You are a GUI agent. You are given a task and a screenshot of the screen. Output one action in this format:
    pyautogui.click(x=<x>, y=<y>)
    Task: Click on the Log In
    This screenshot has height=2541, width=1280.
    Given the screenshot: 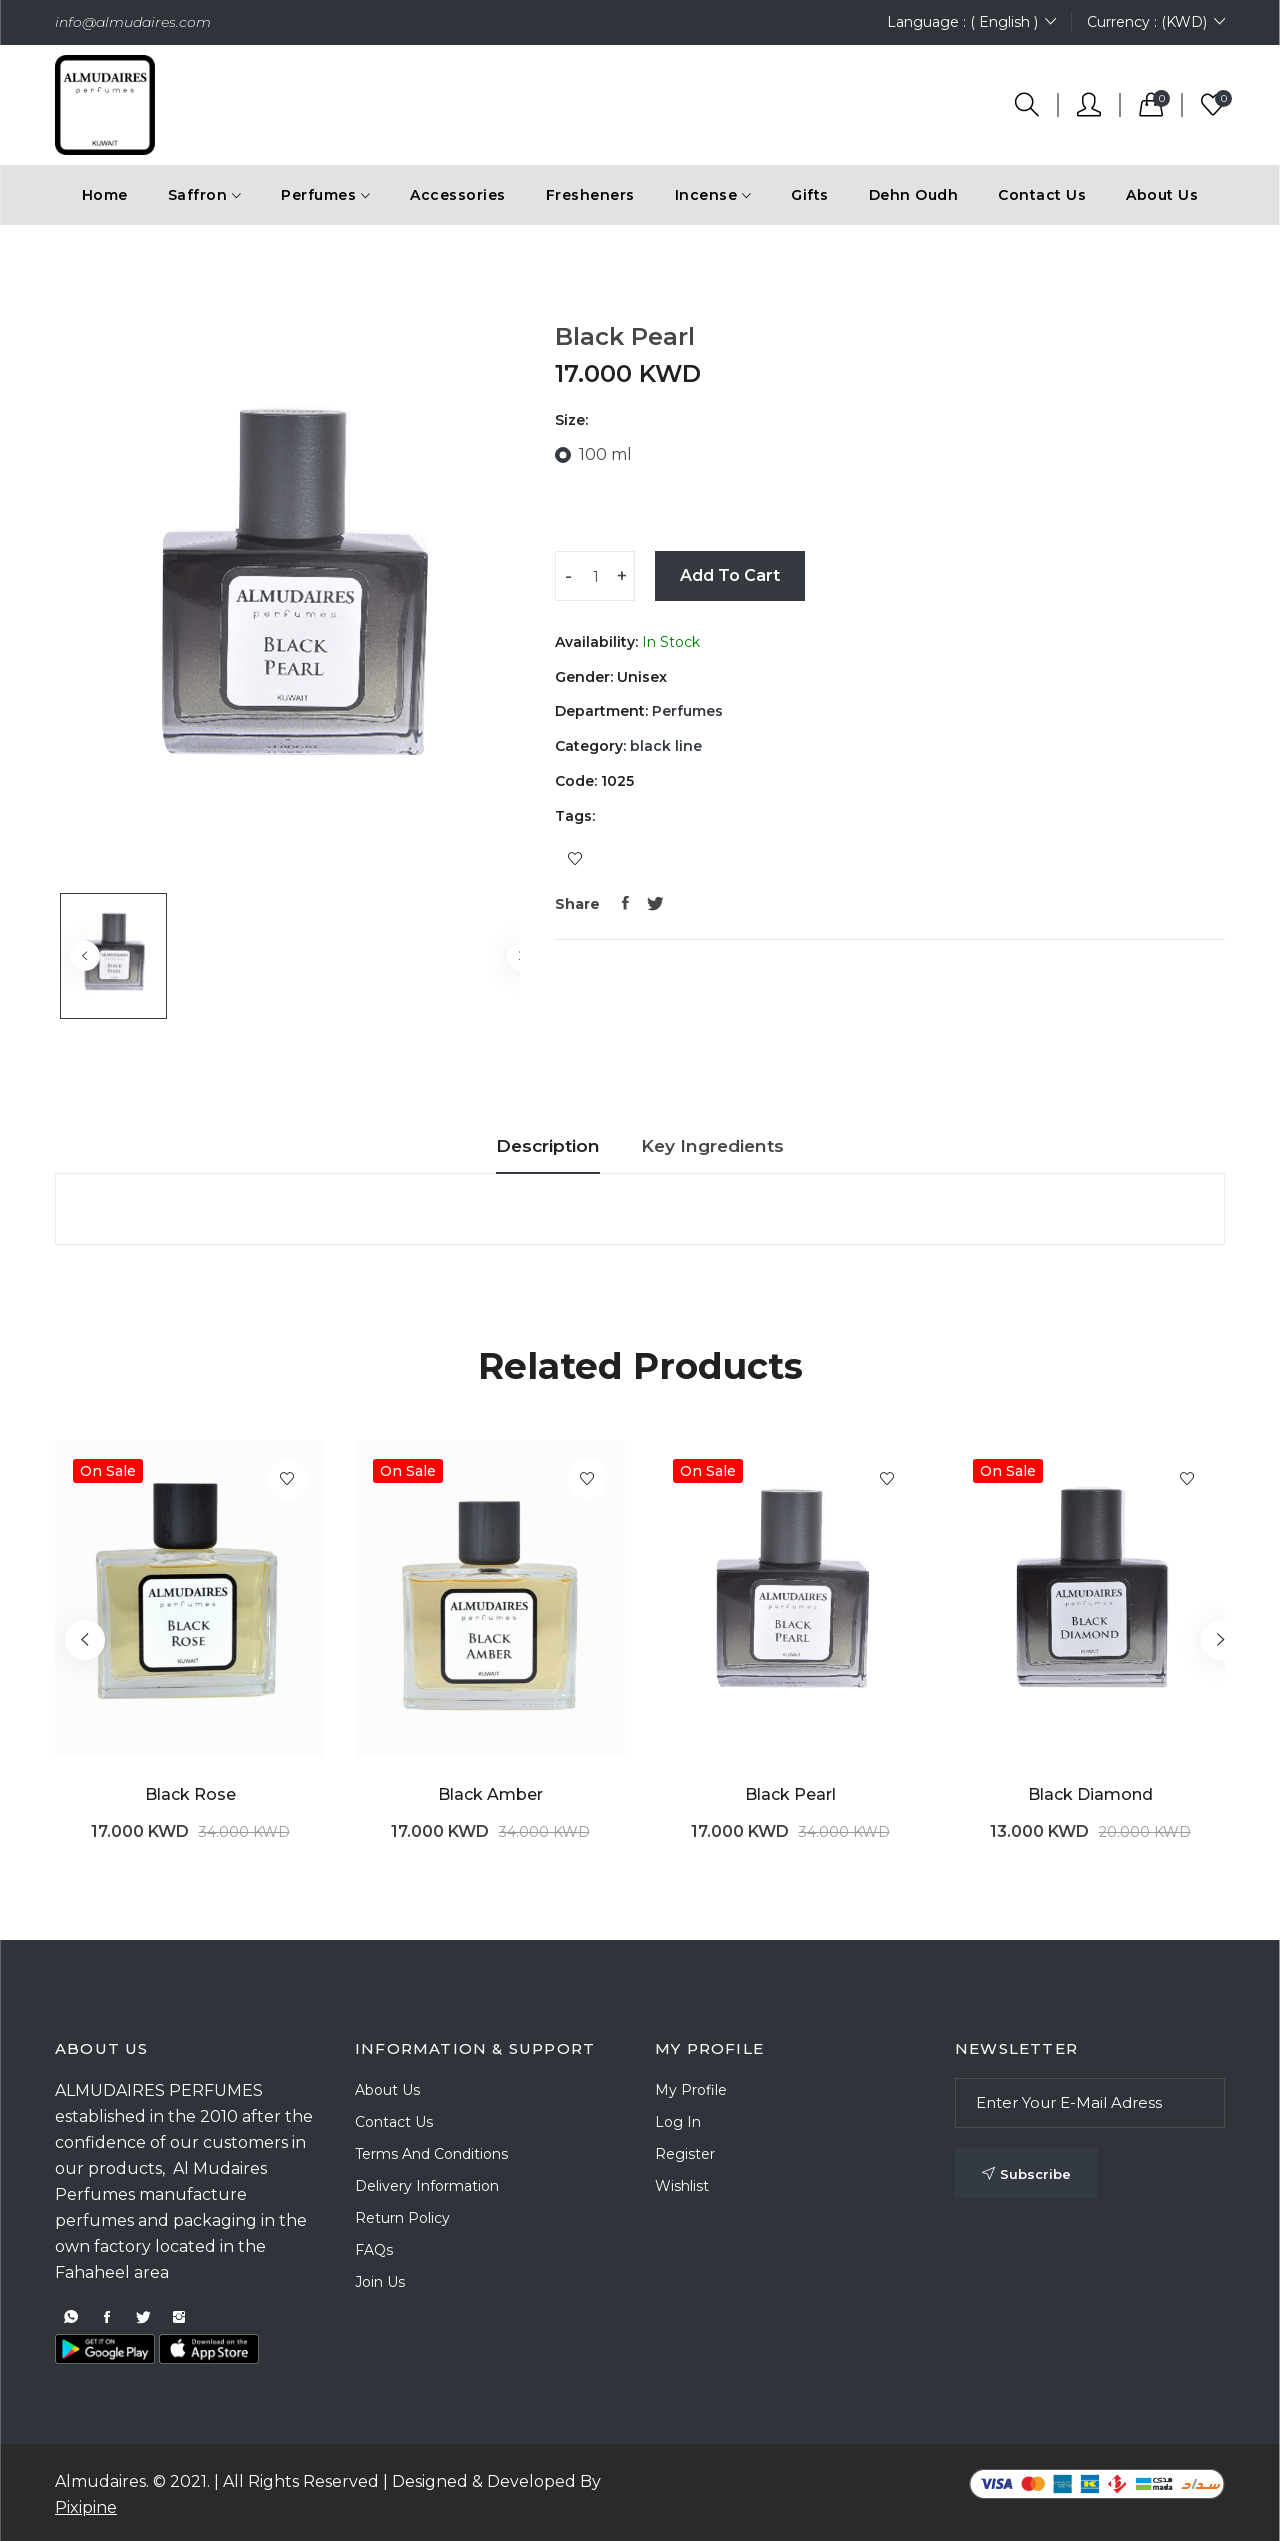 What is the action you would take?
    pyautogui.click(x=678, y=2122)
    